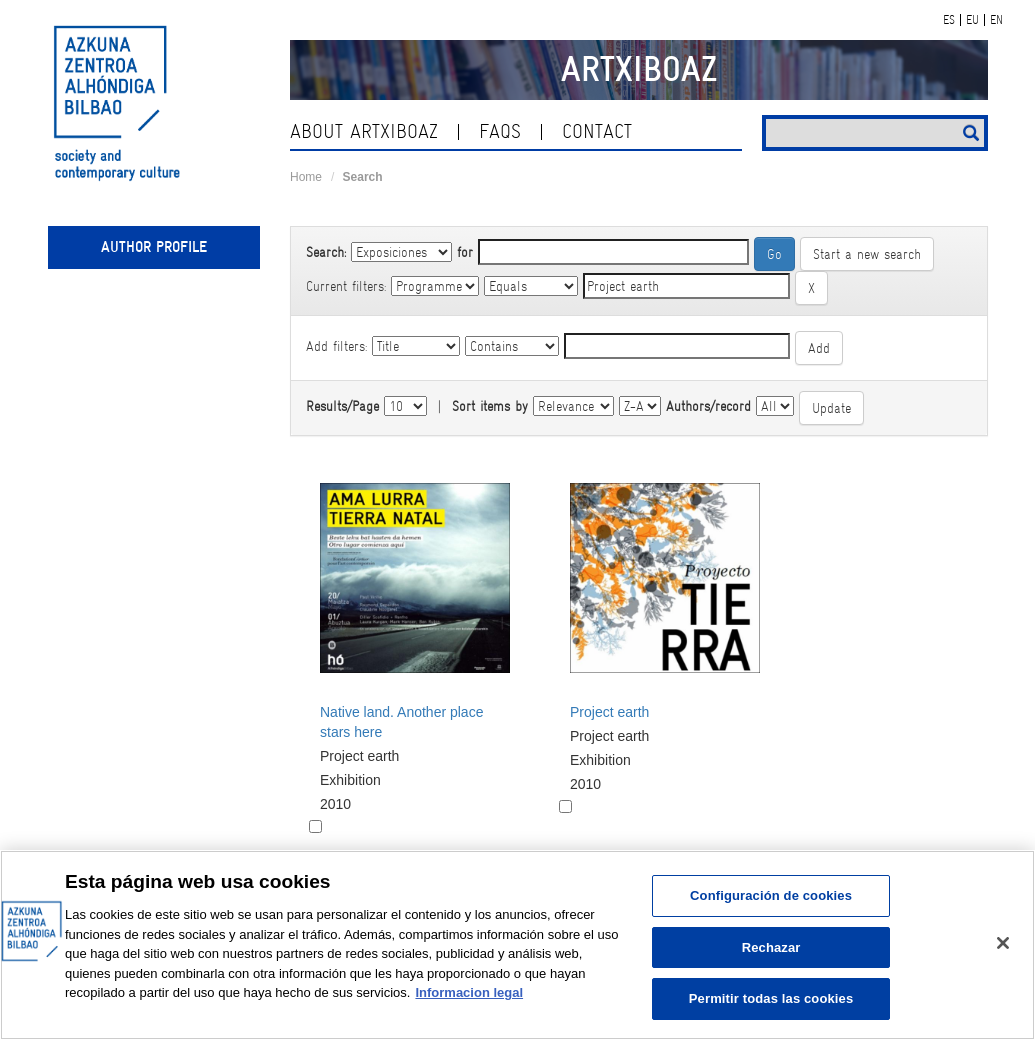 This screenshot has width=1035, height=1040. What do you see at coordinates (154, 247) in the screenshot?
I see `Author profile` at bounding box center [154, 247].